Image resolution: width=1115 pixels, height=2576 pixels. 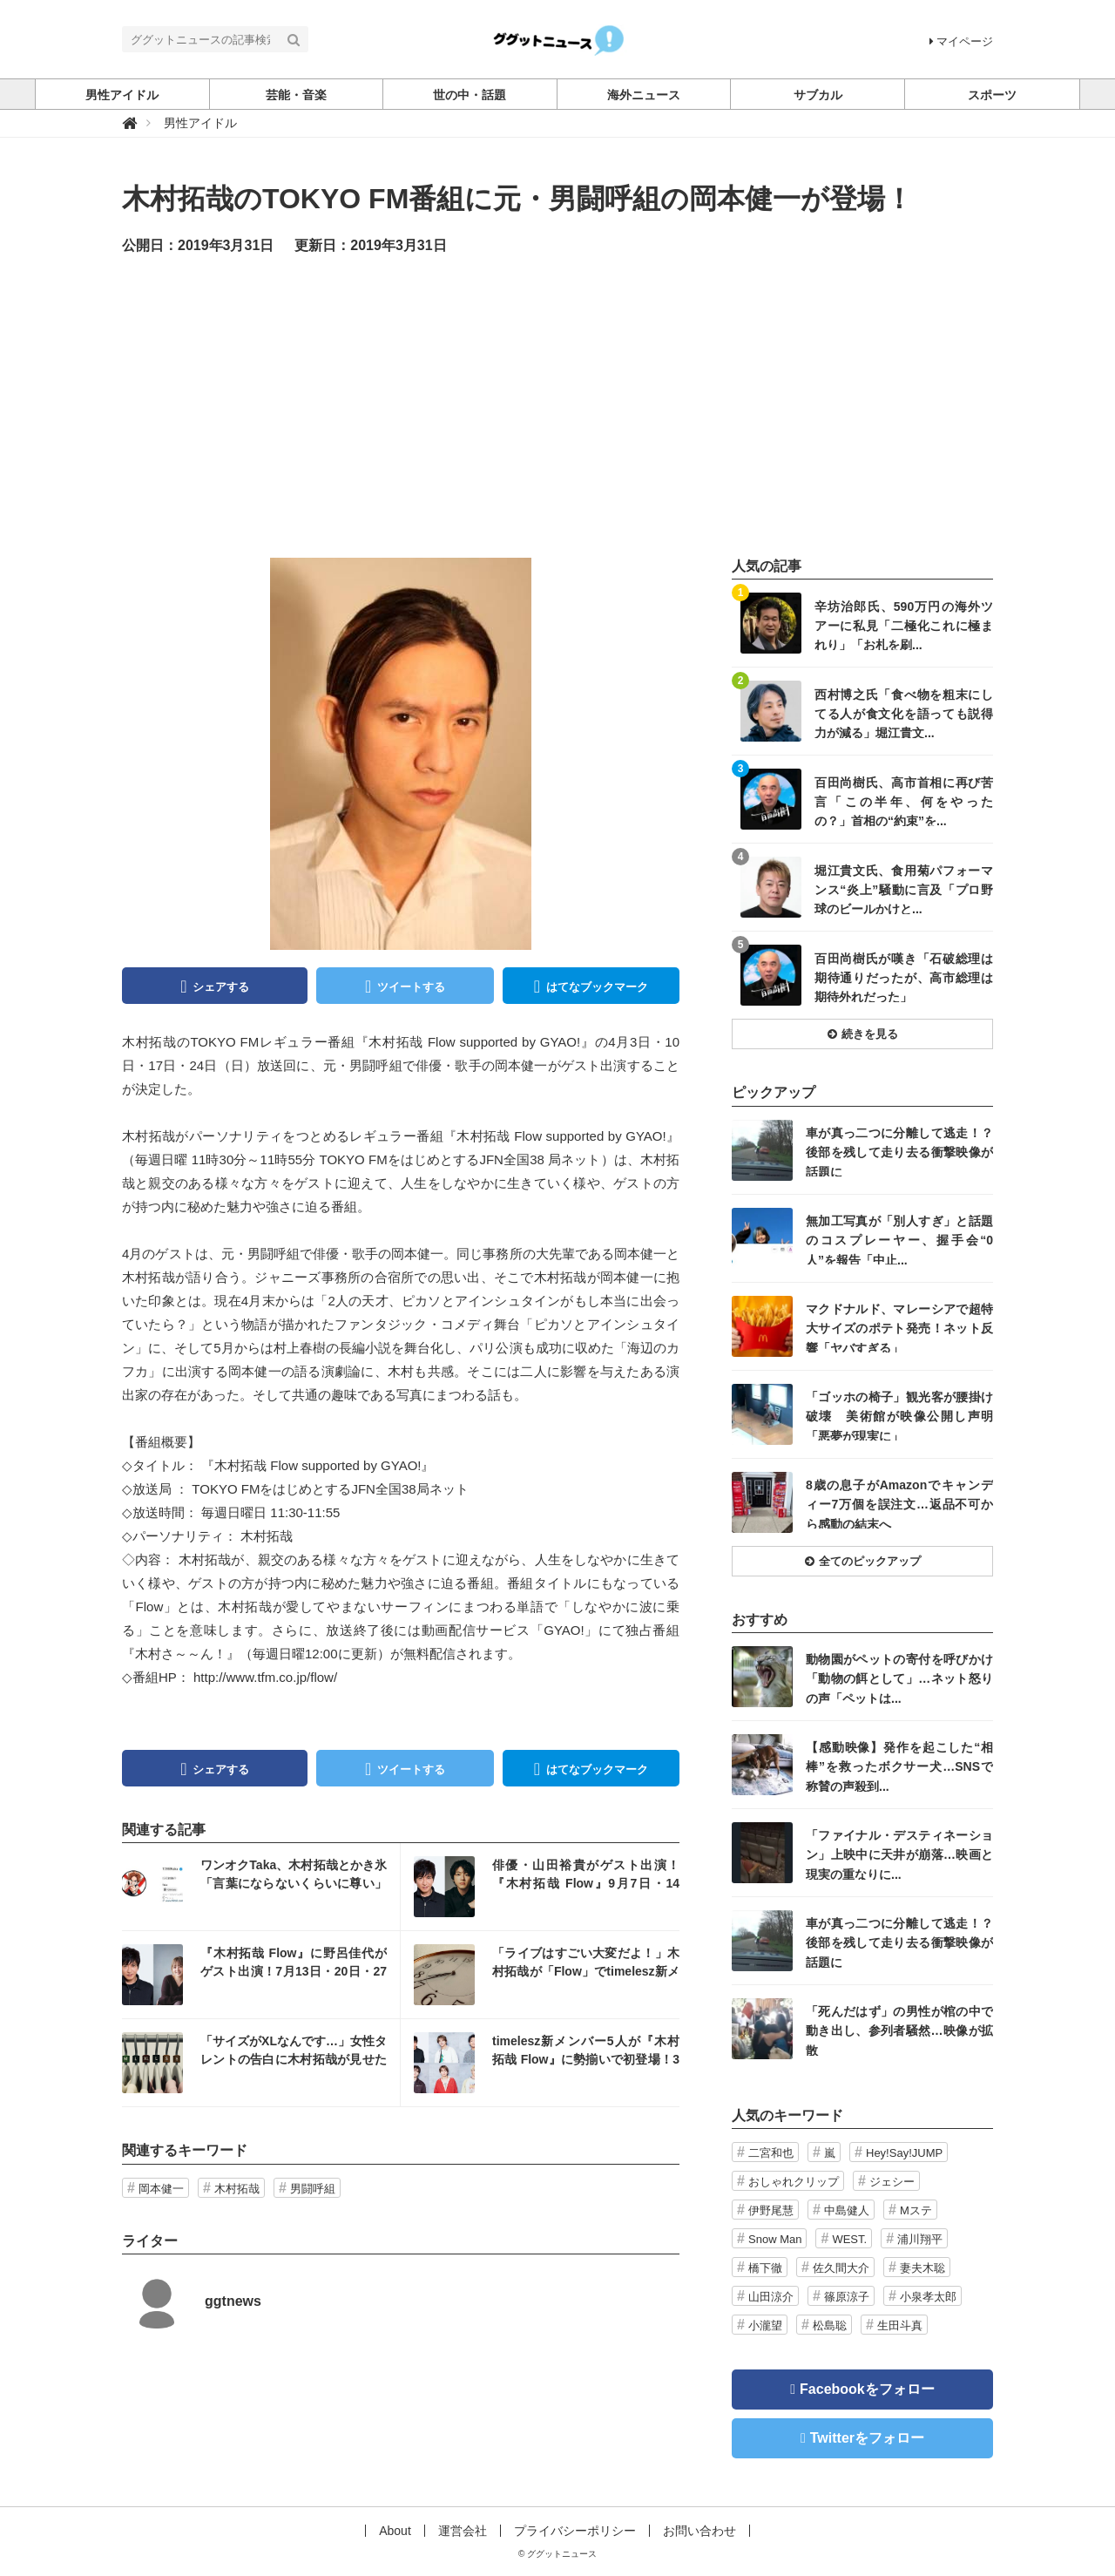 What do you see at coordinates (575, 2531) in the screenshot?
I see `プライバシーポリシー` at bounding box center [575, 2531].